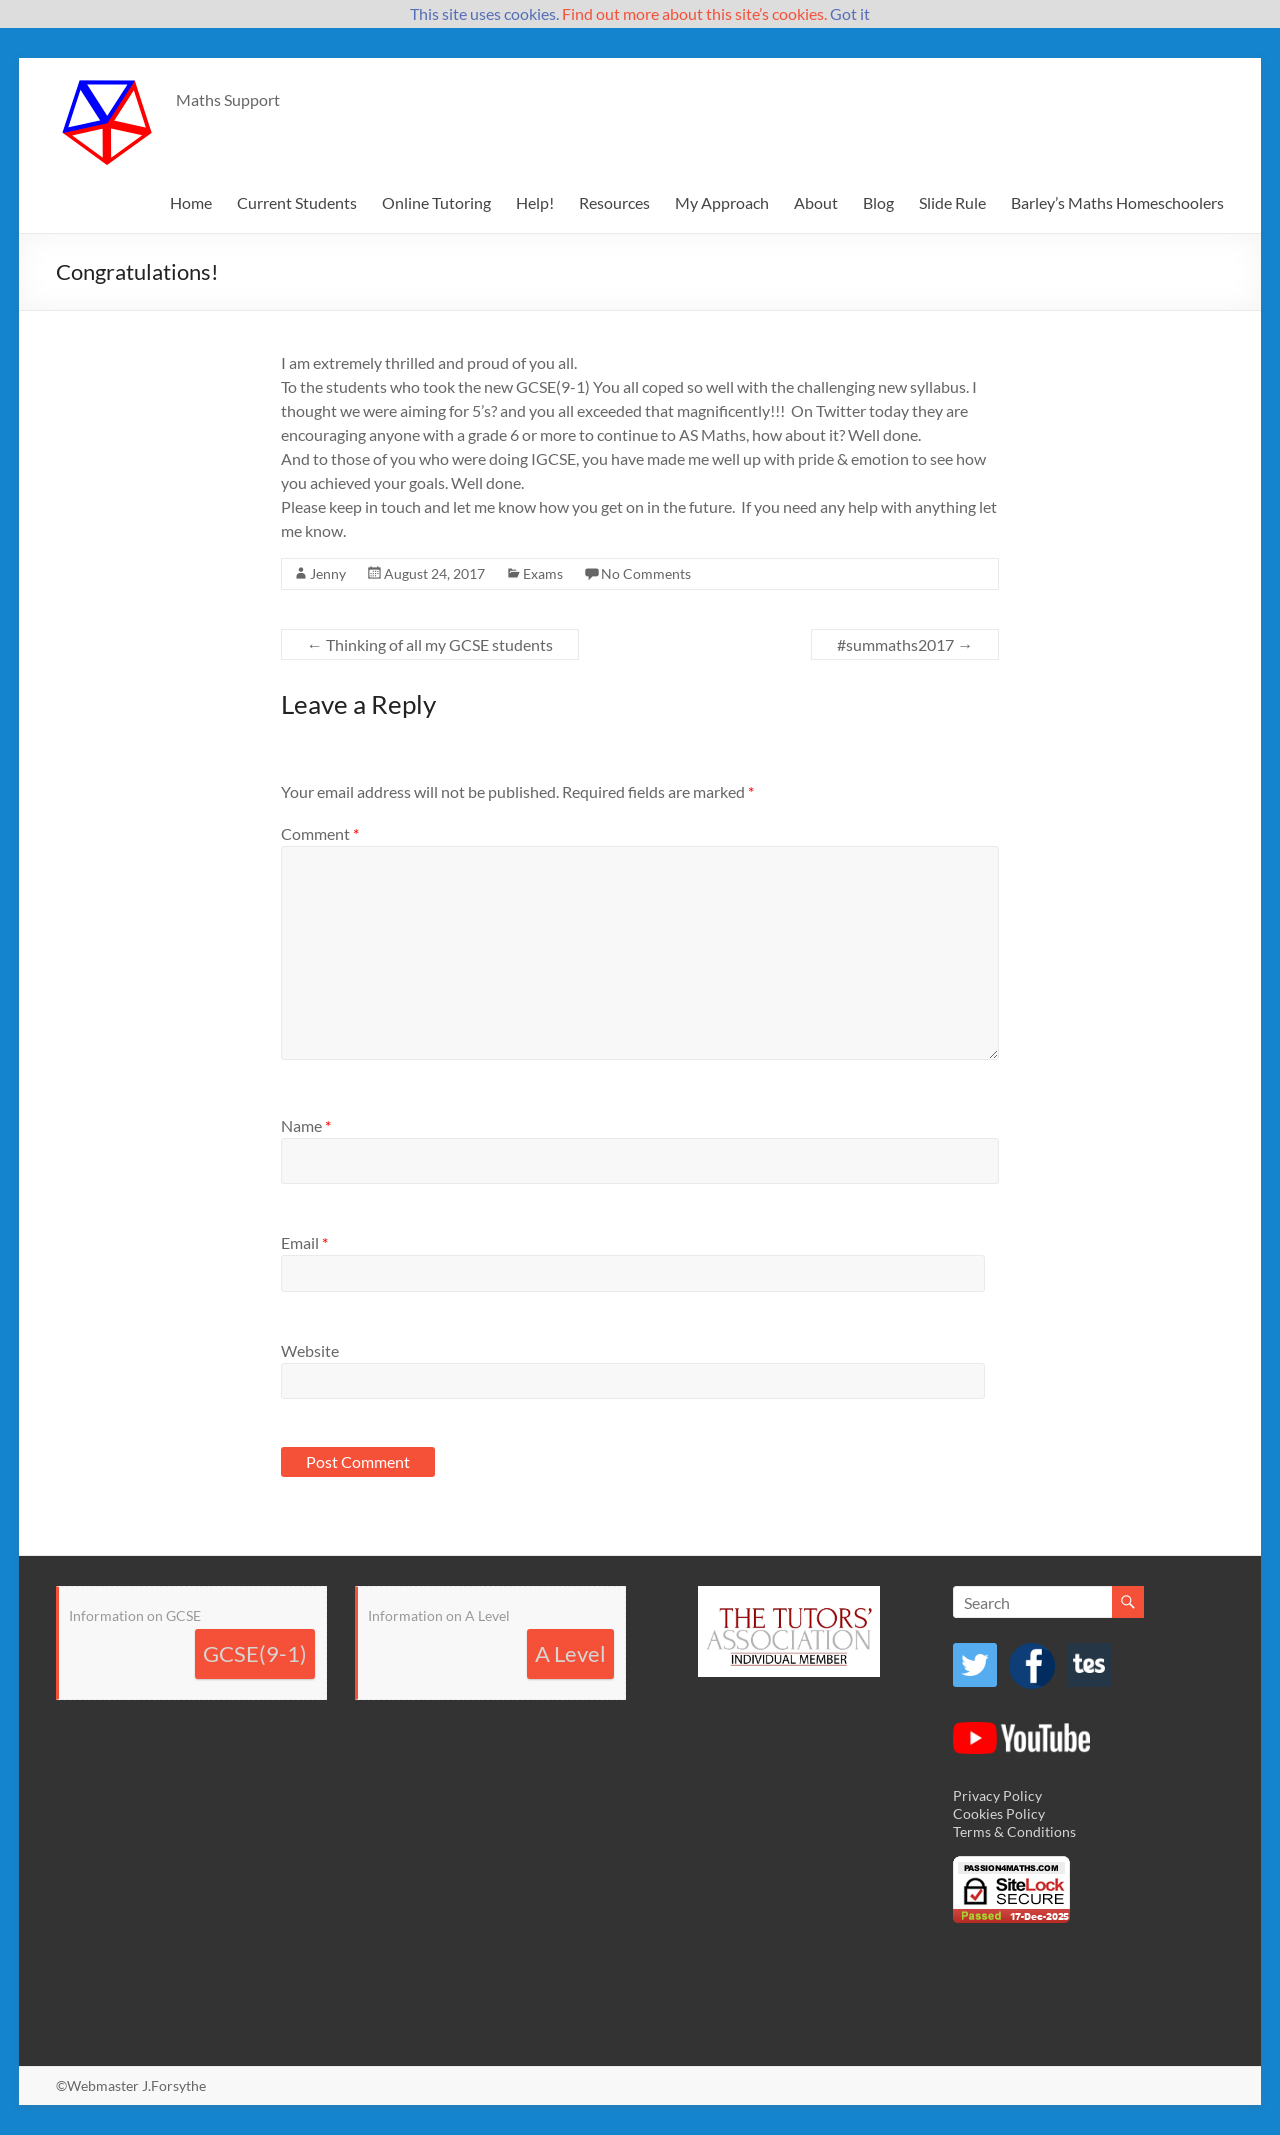  I want to click on Name, so click(306, 1125).